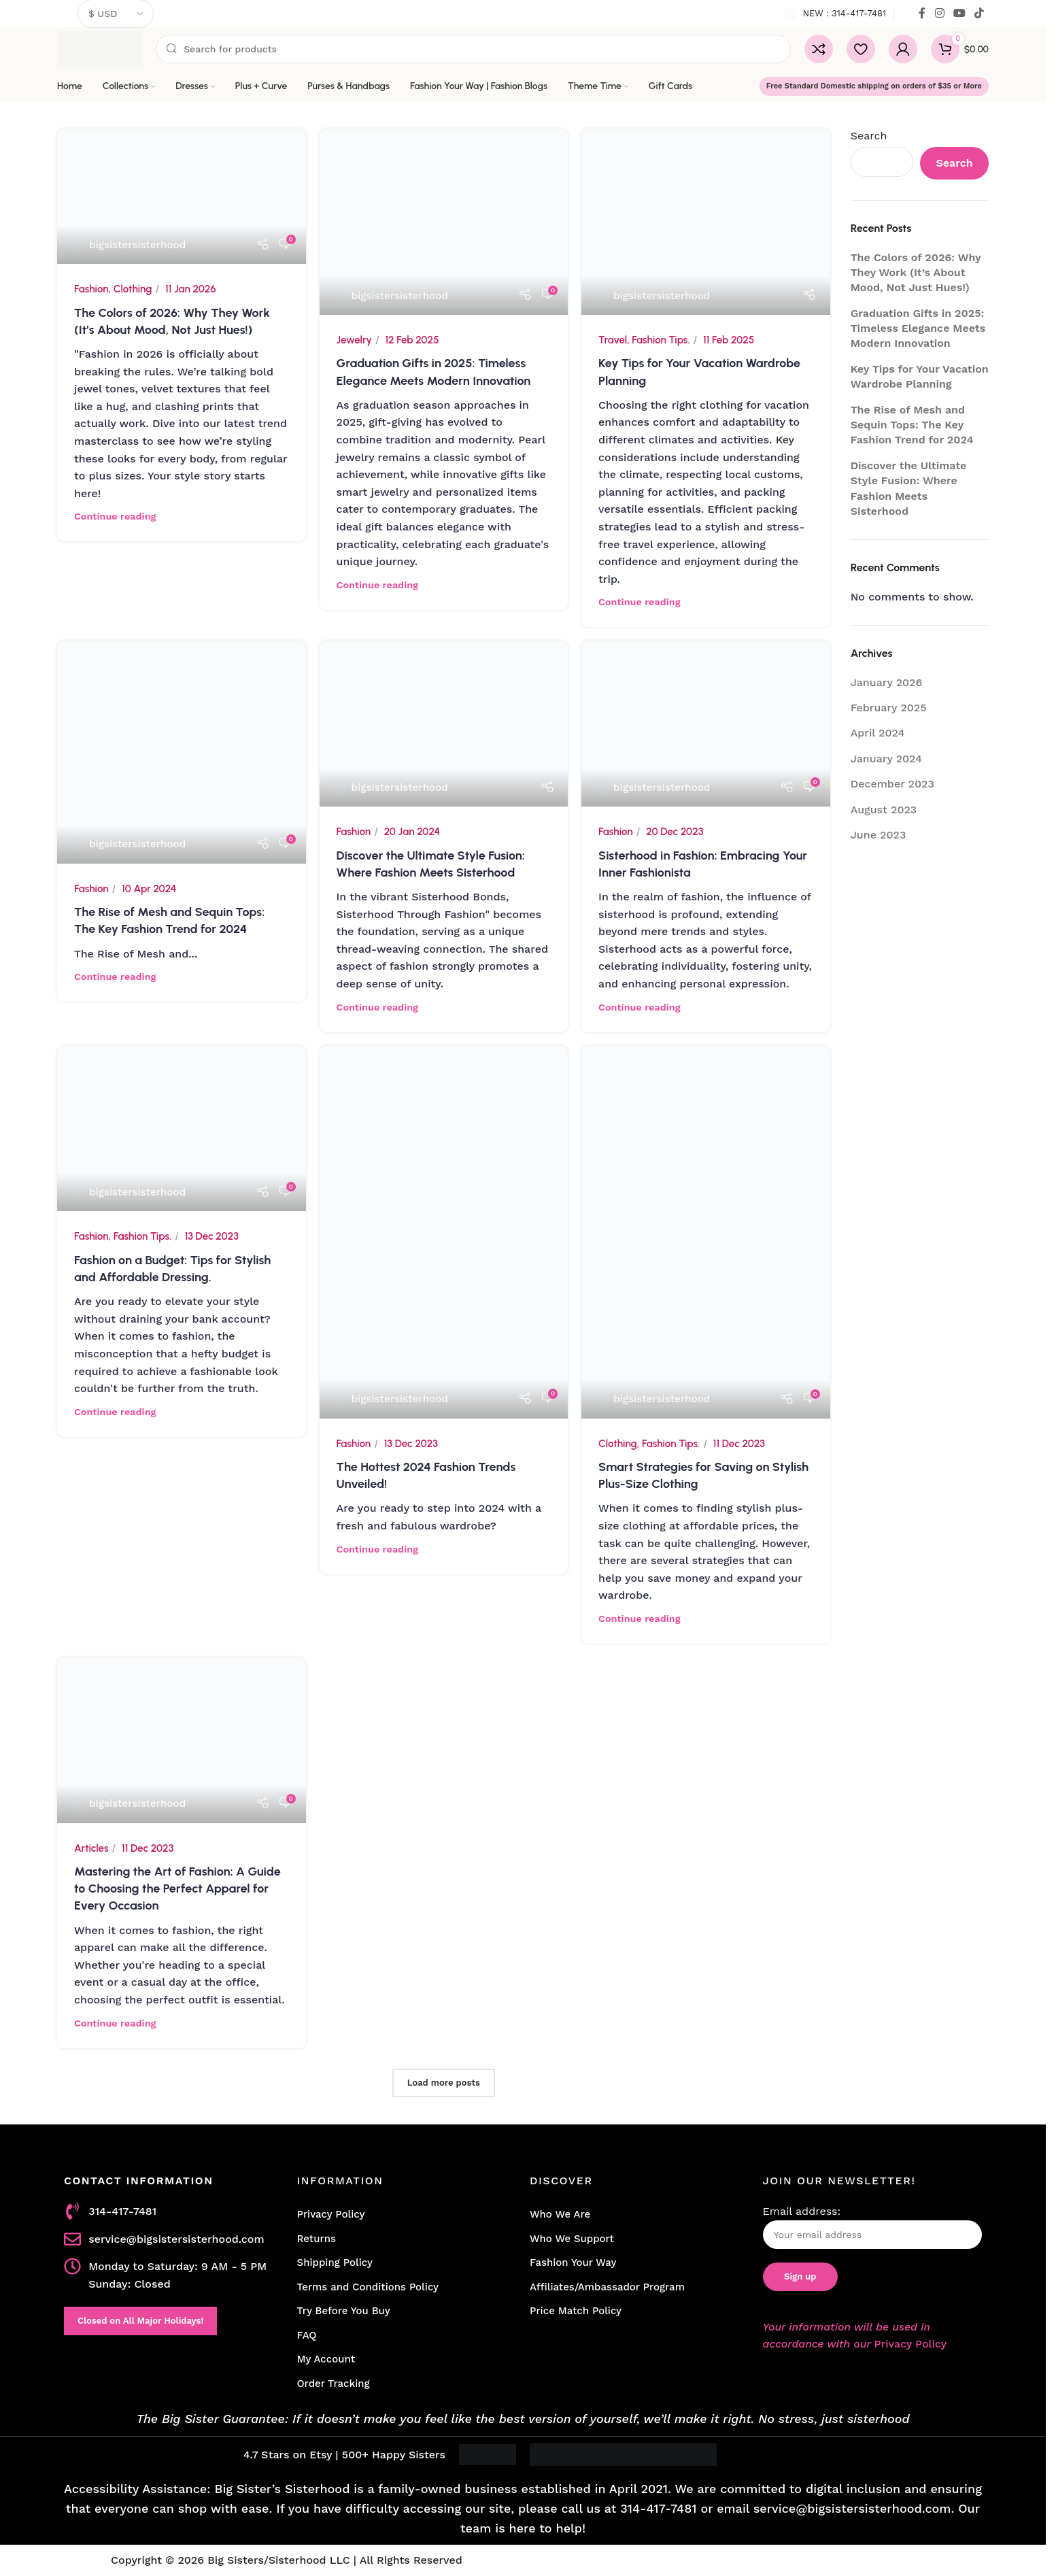 The image size is (1056, 2576). What do you see at coordinates (705, 724) in the screenshot?
I see `[Link on post Sisterhood in Fashion: Embracing Your Inner Fashionista]` at bounding box center [705, 724].